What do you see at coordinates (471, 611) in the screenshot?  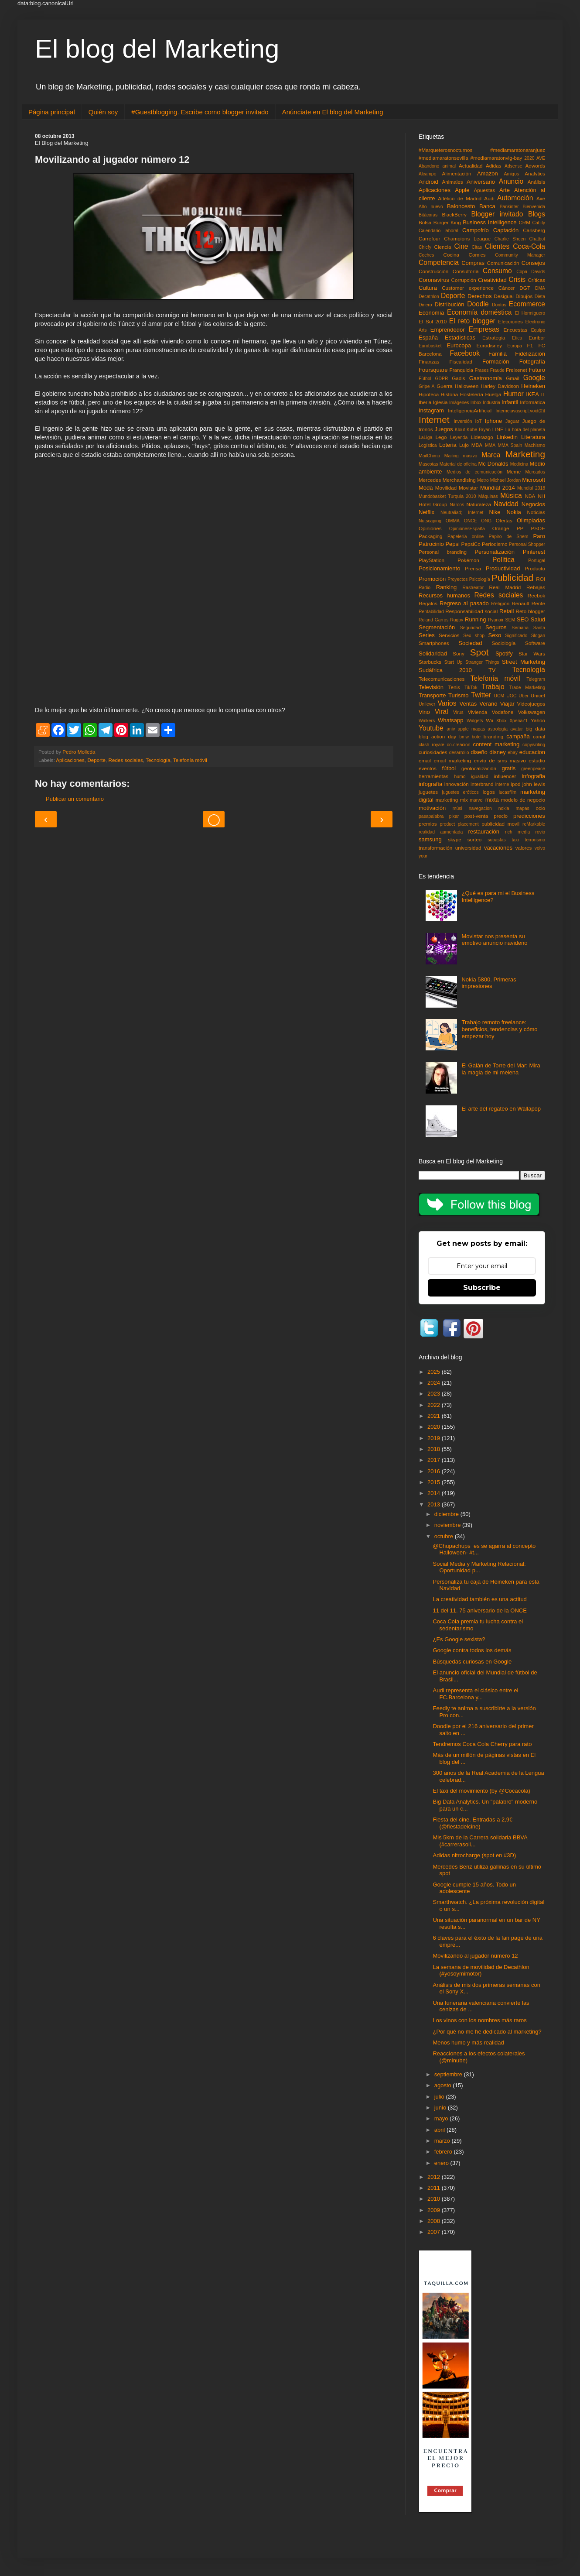 I see `Responsabilidad social` at bounding box center [471, 611].